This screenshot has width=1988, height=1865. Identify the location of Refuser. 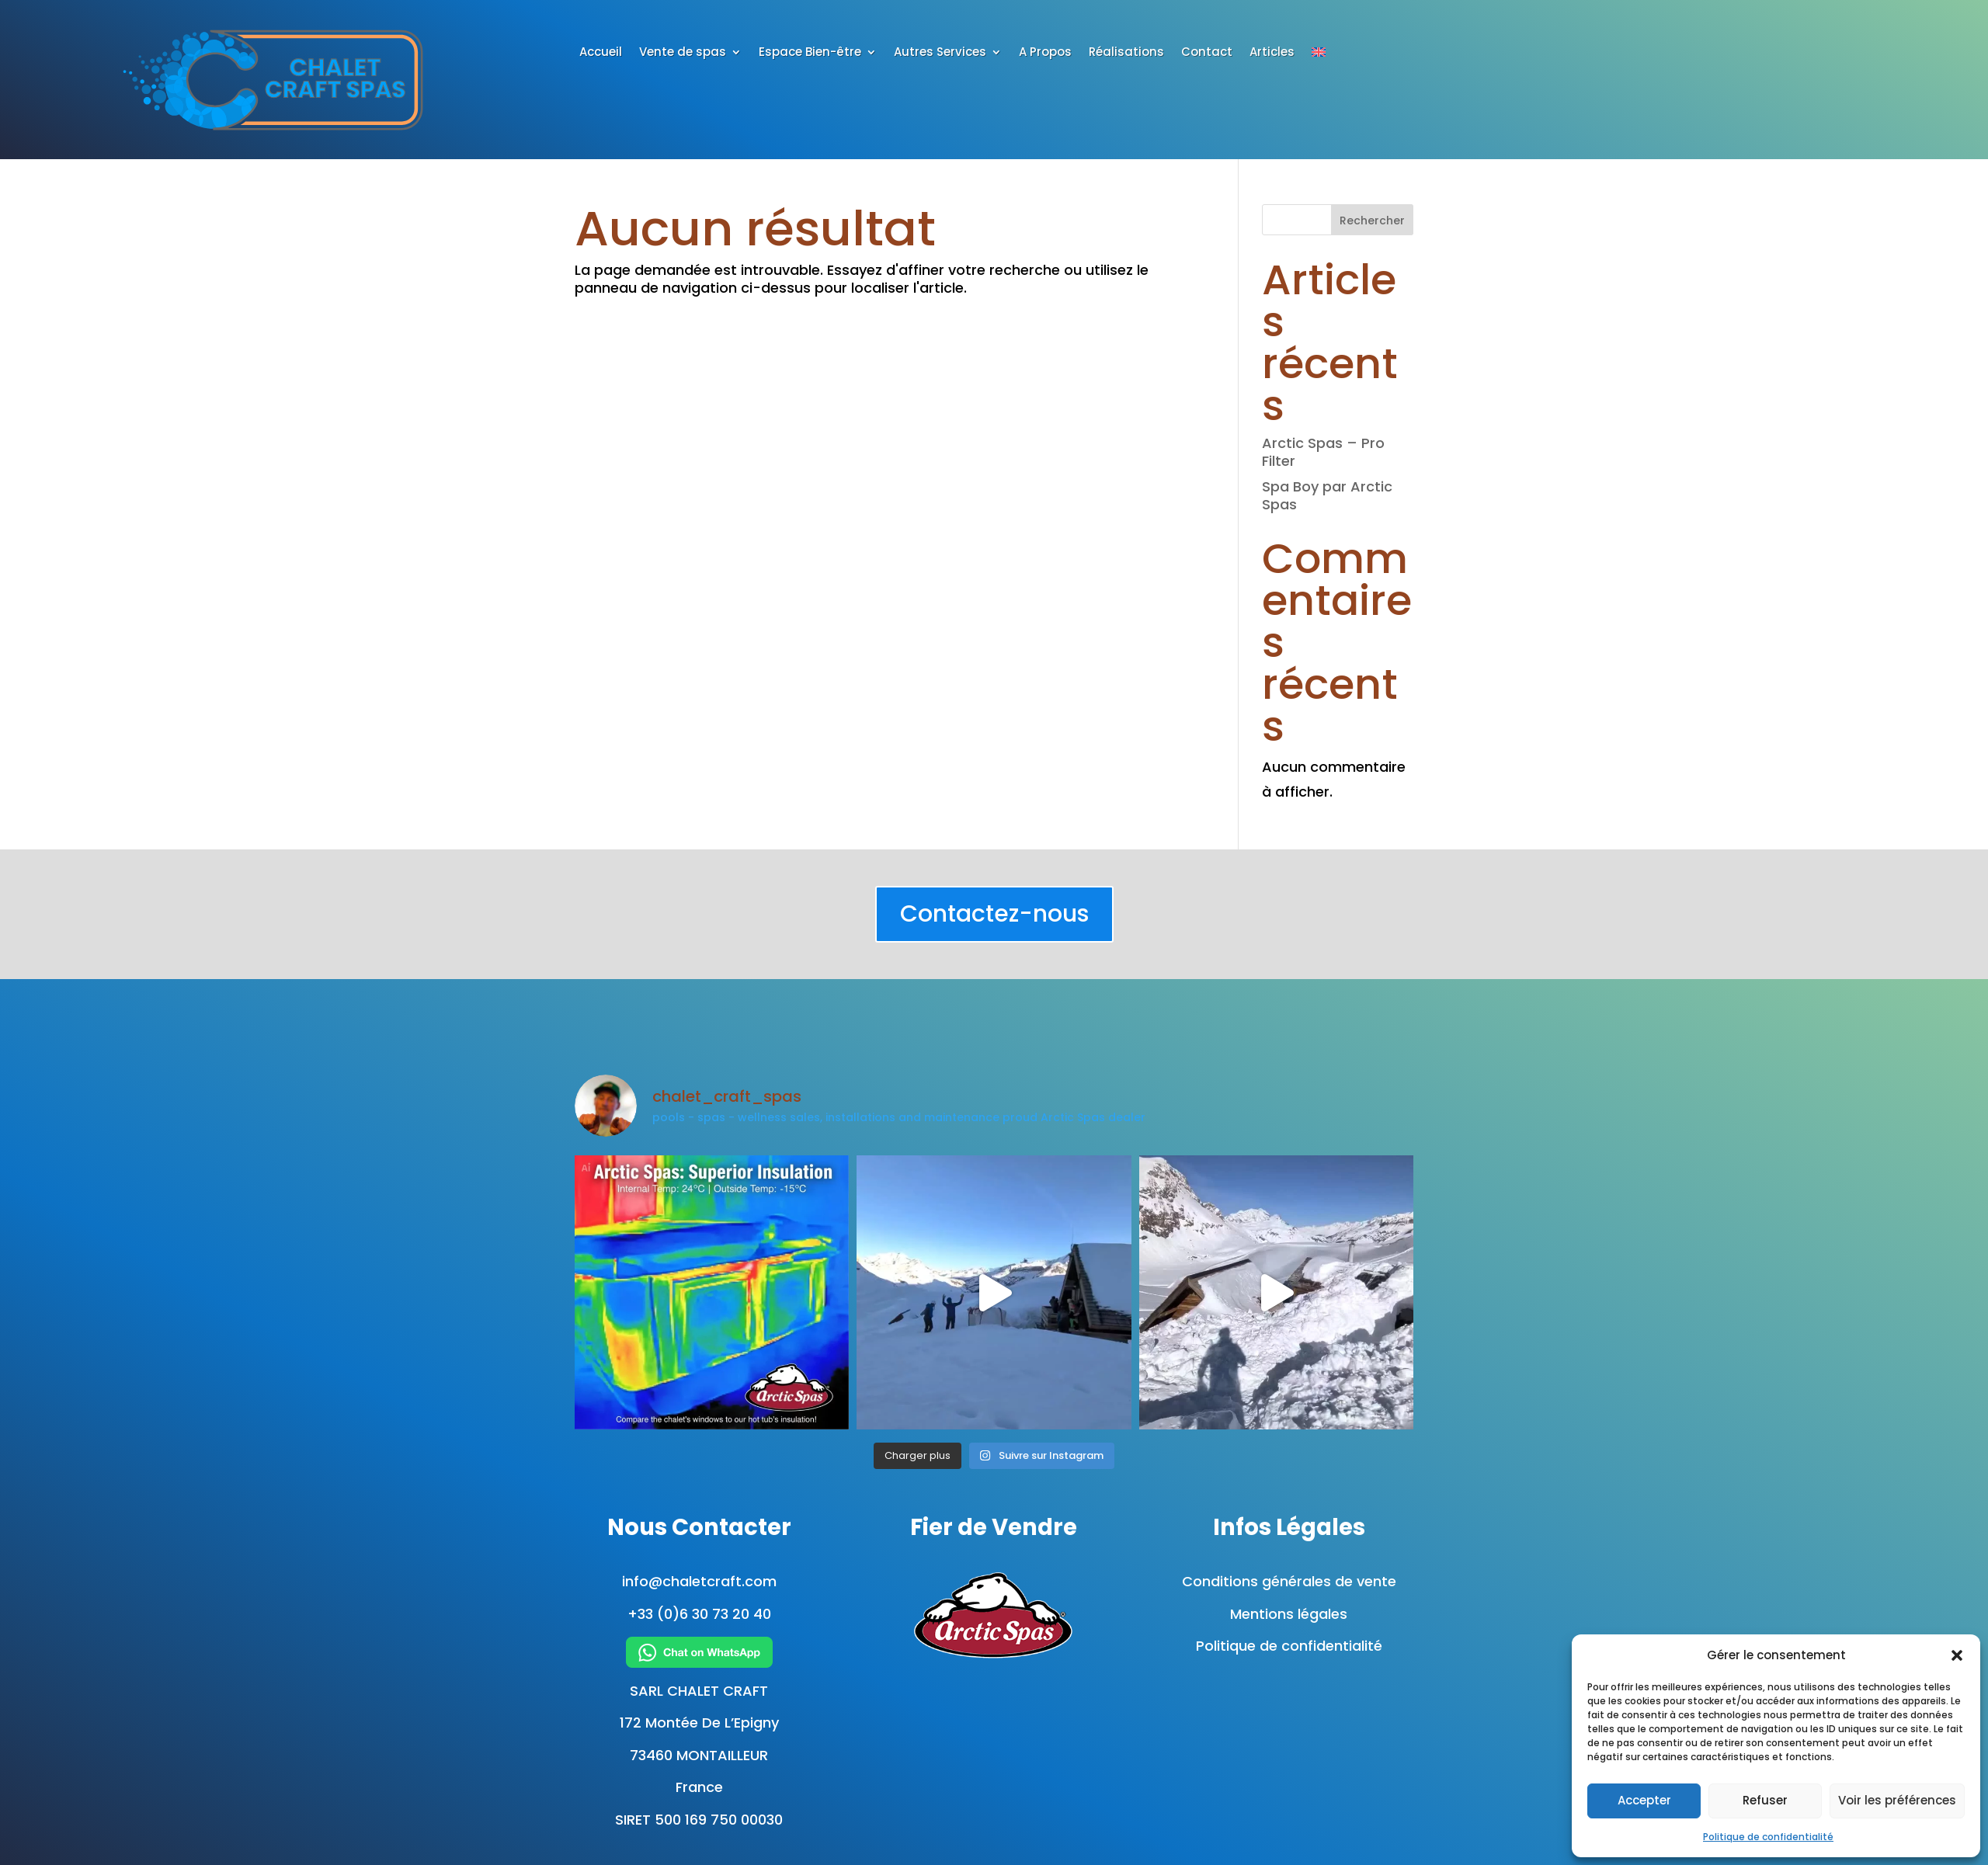
(1765, 1800).